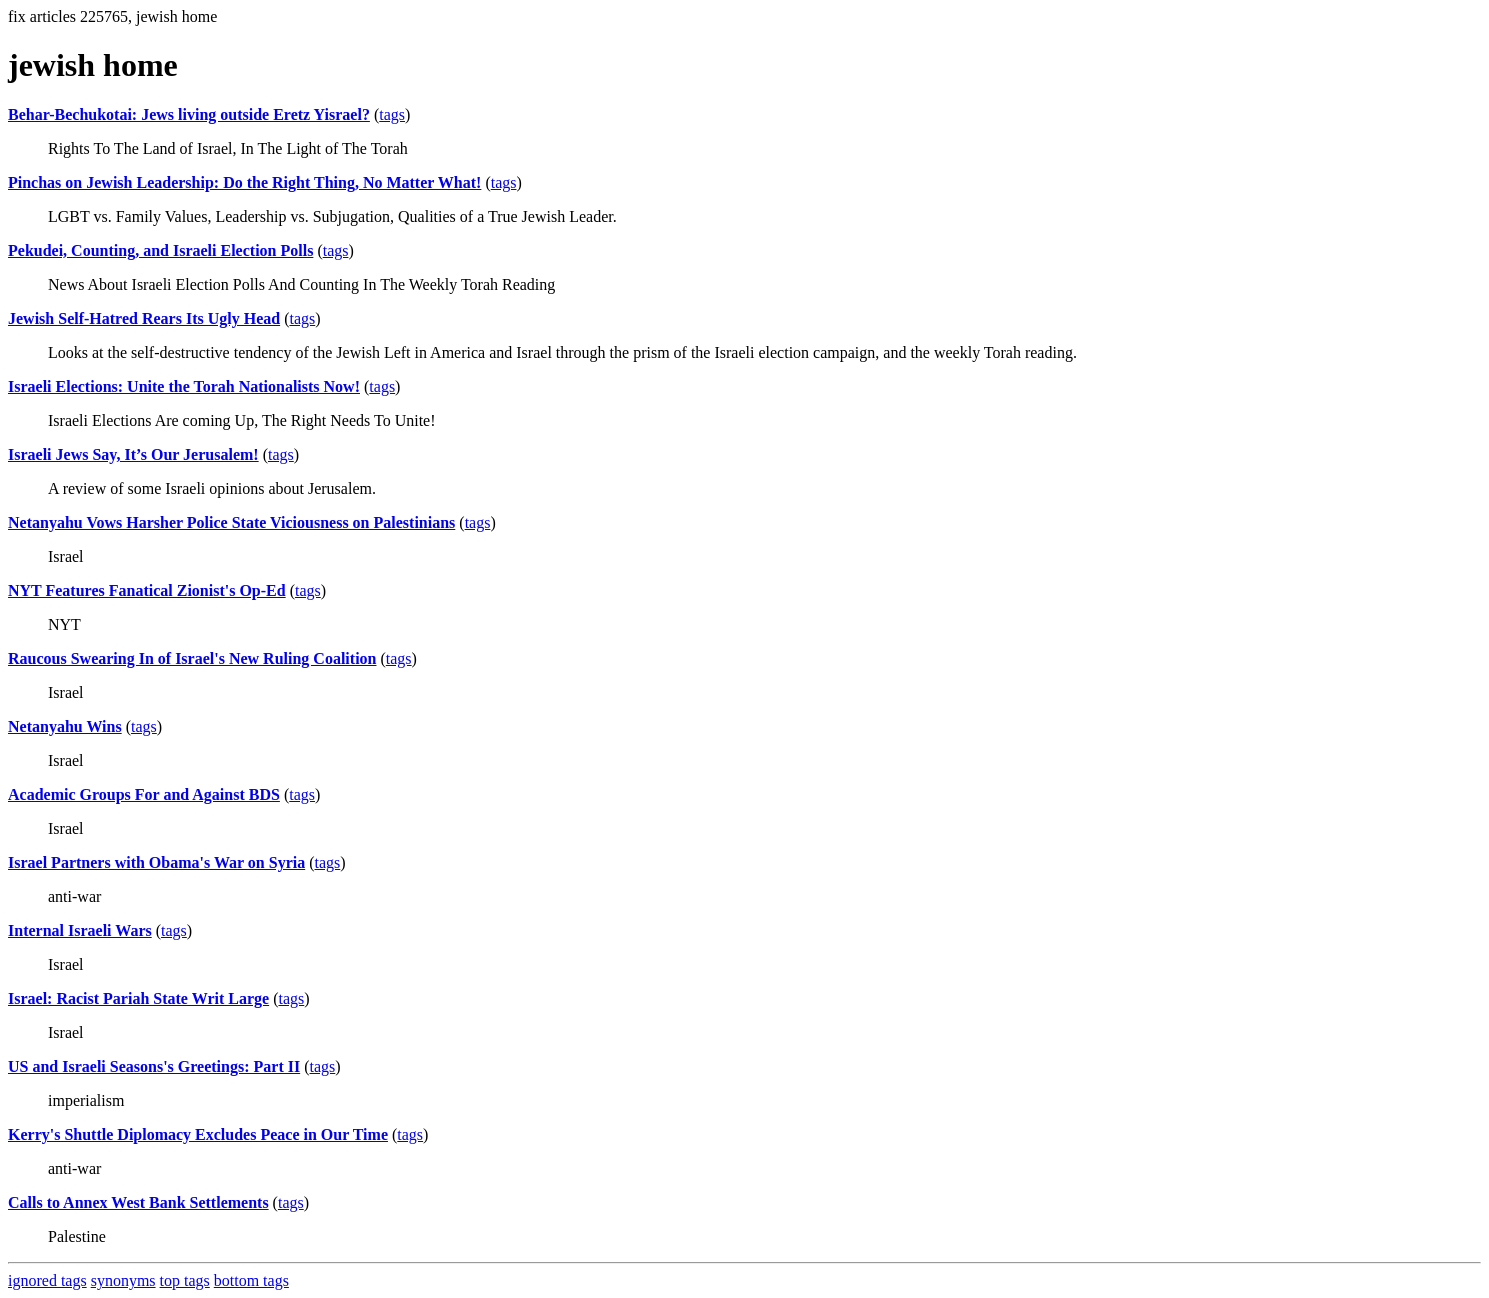  I want to click on ignored tags, so click(47, 1280).